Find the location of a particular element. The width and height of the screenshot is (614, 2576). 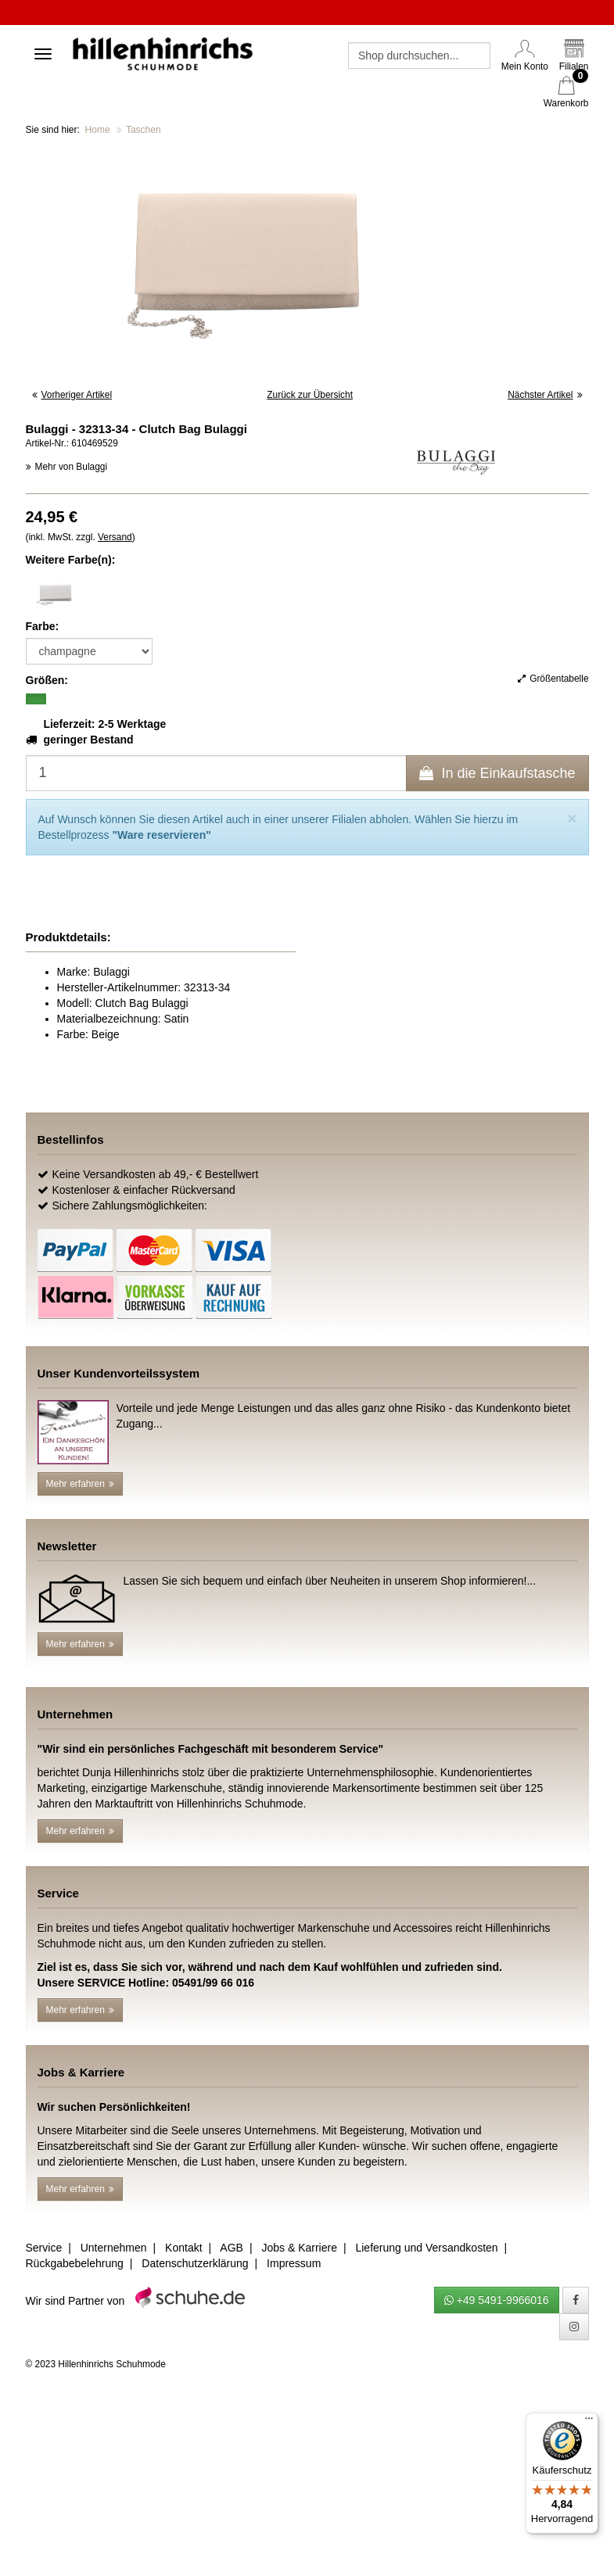

Rückgabebelehrung is located at coordinates (75, 2263).